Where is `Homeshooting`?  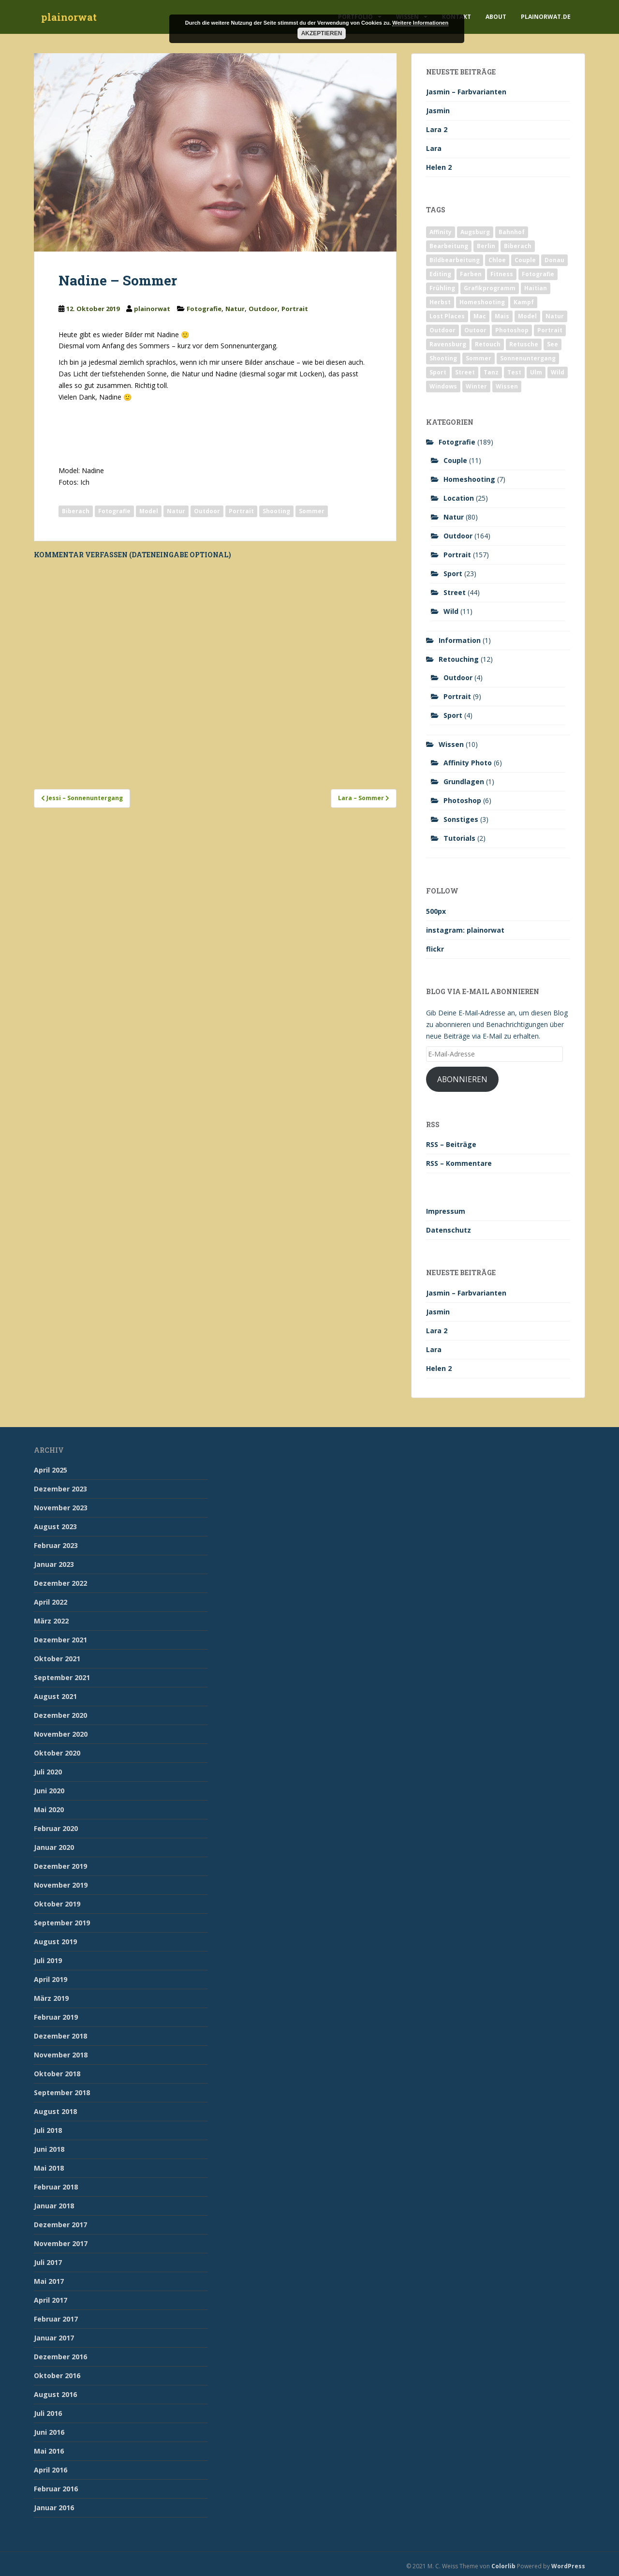 Homeshooting is located at coordinates (469, 479).